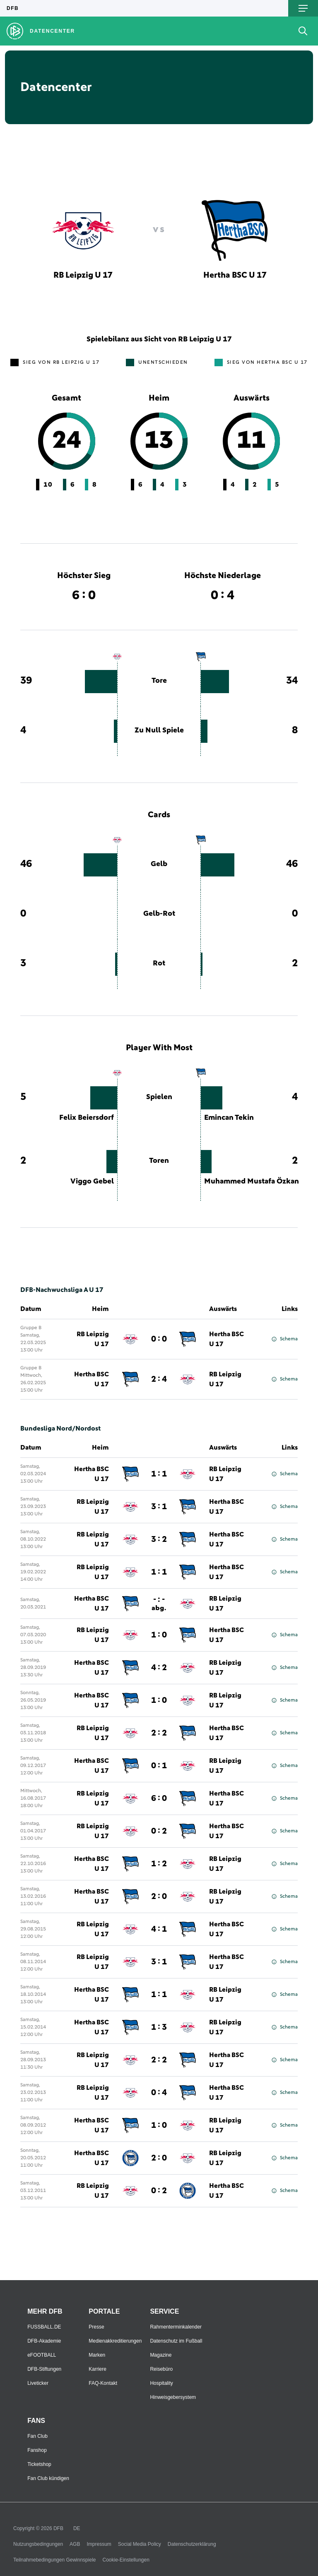 The height and width of the screenshot is (2576, 318). What do you see at coordinates (251, 1181) in the screenshot?
I see `Muhammed Mustafa Özkan` at bounding box center [251, 1181].